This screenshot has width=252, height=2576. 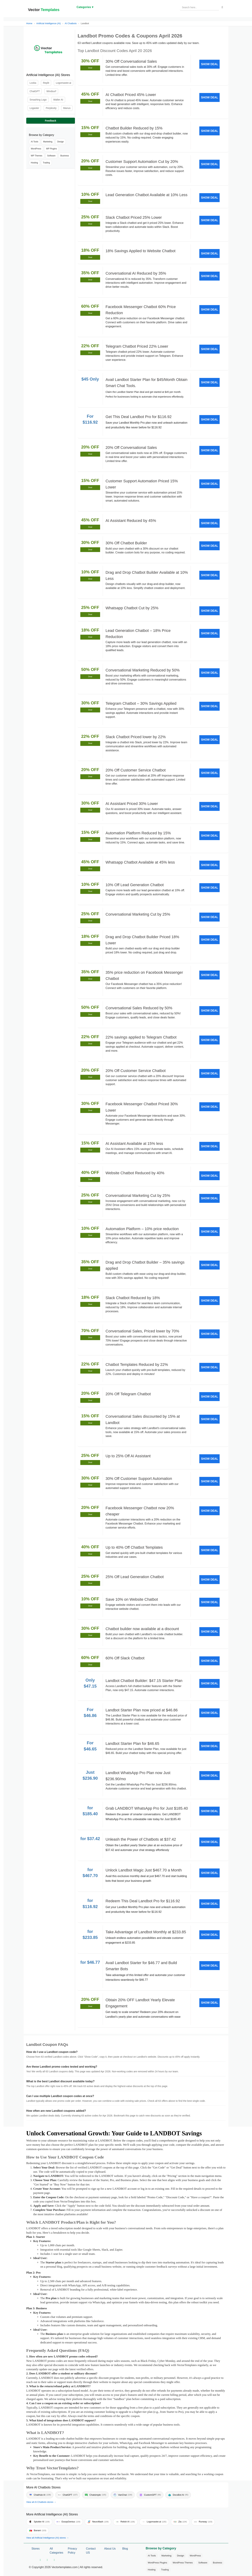 I want to click on Logomaster.ai, so click(x=63, y=82).